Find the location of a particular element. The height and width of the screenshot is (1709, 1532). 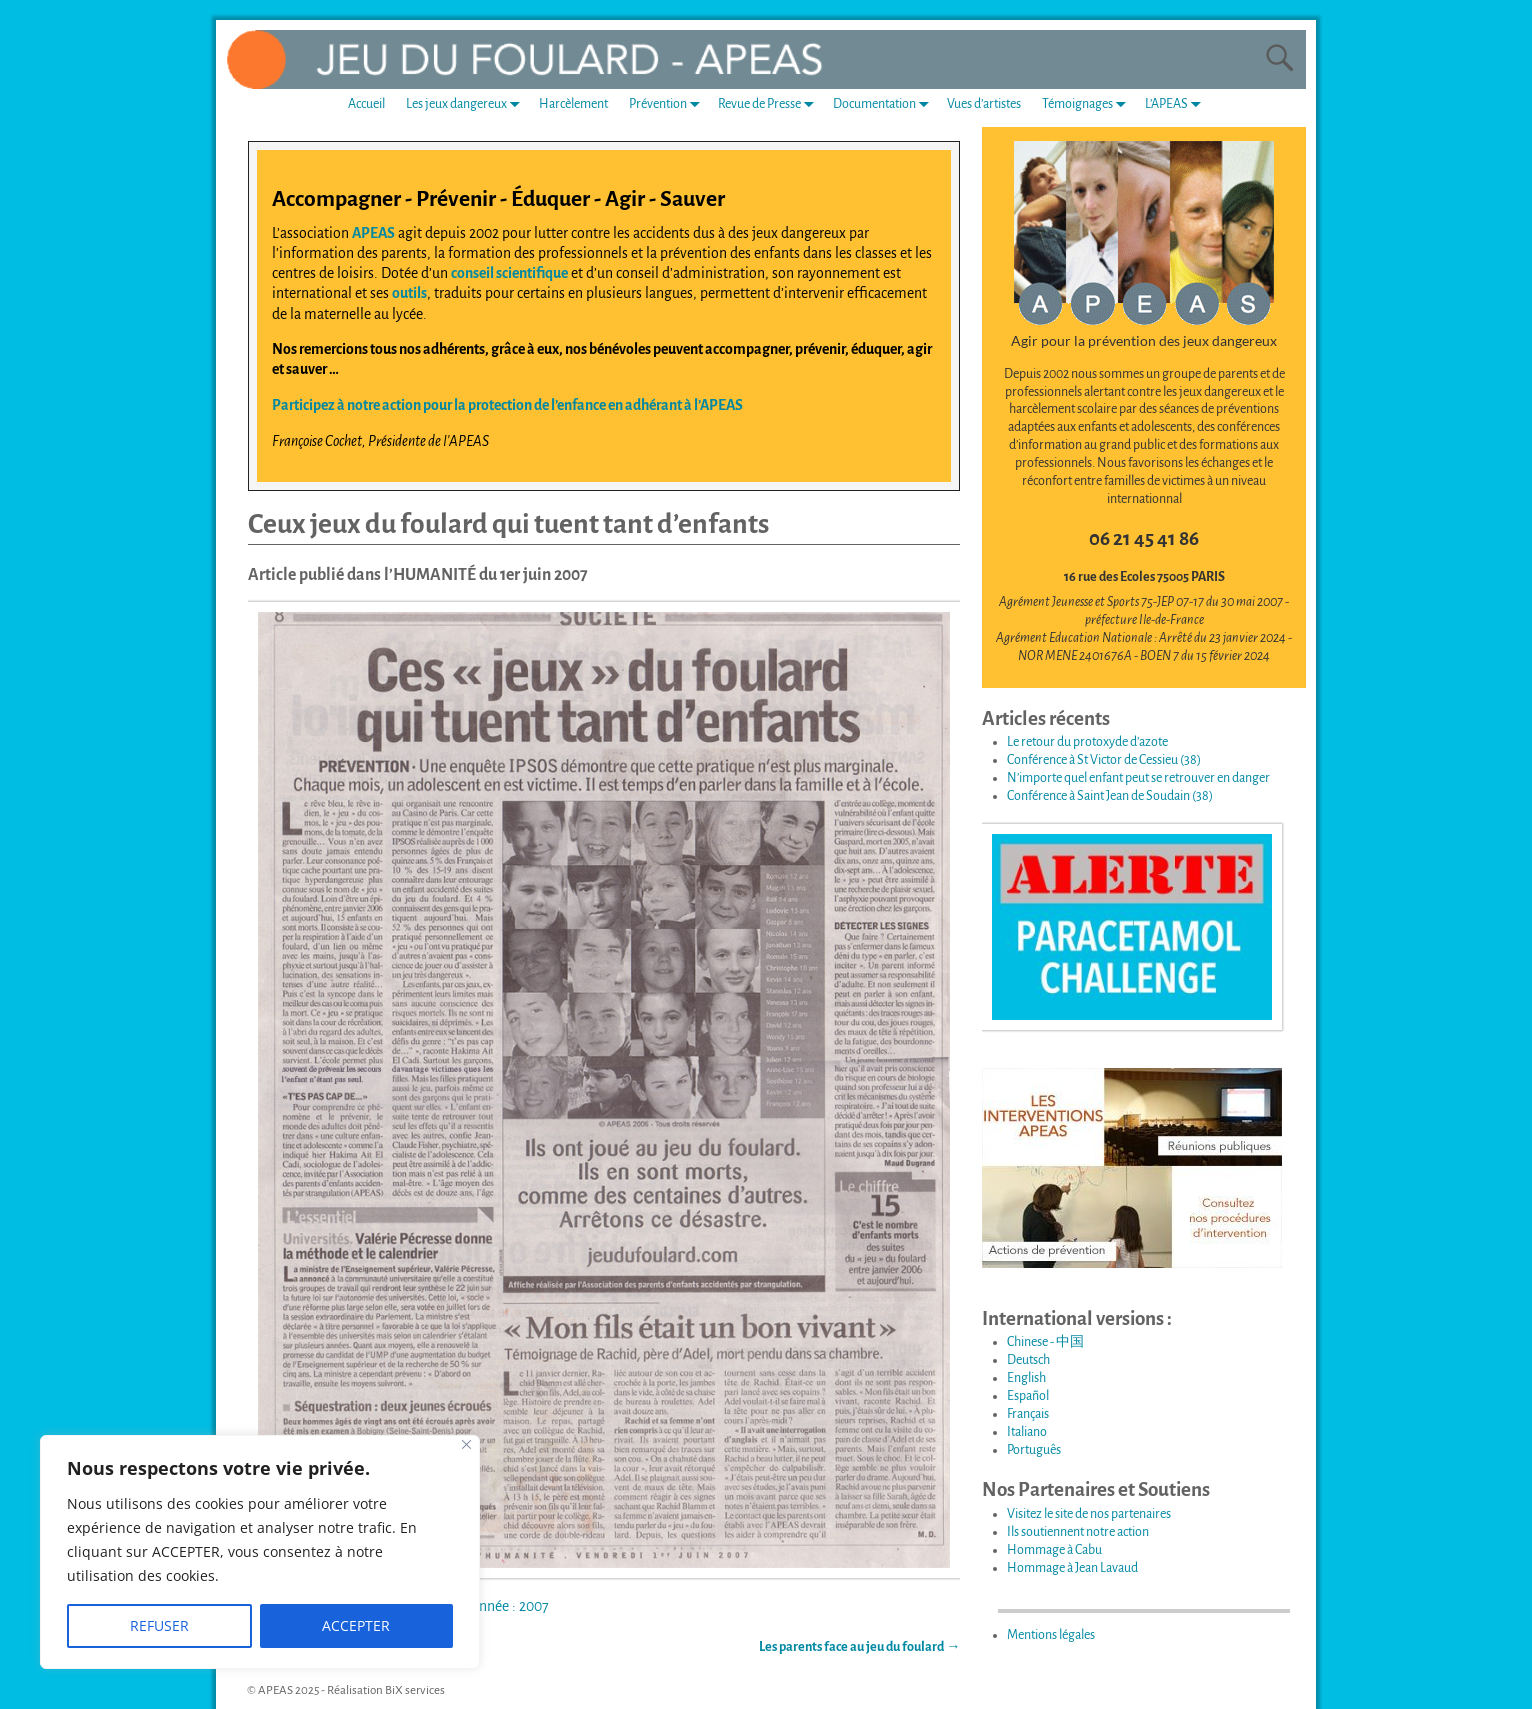

Italiano is located at coordinates (1027, 1432).